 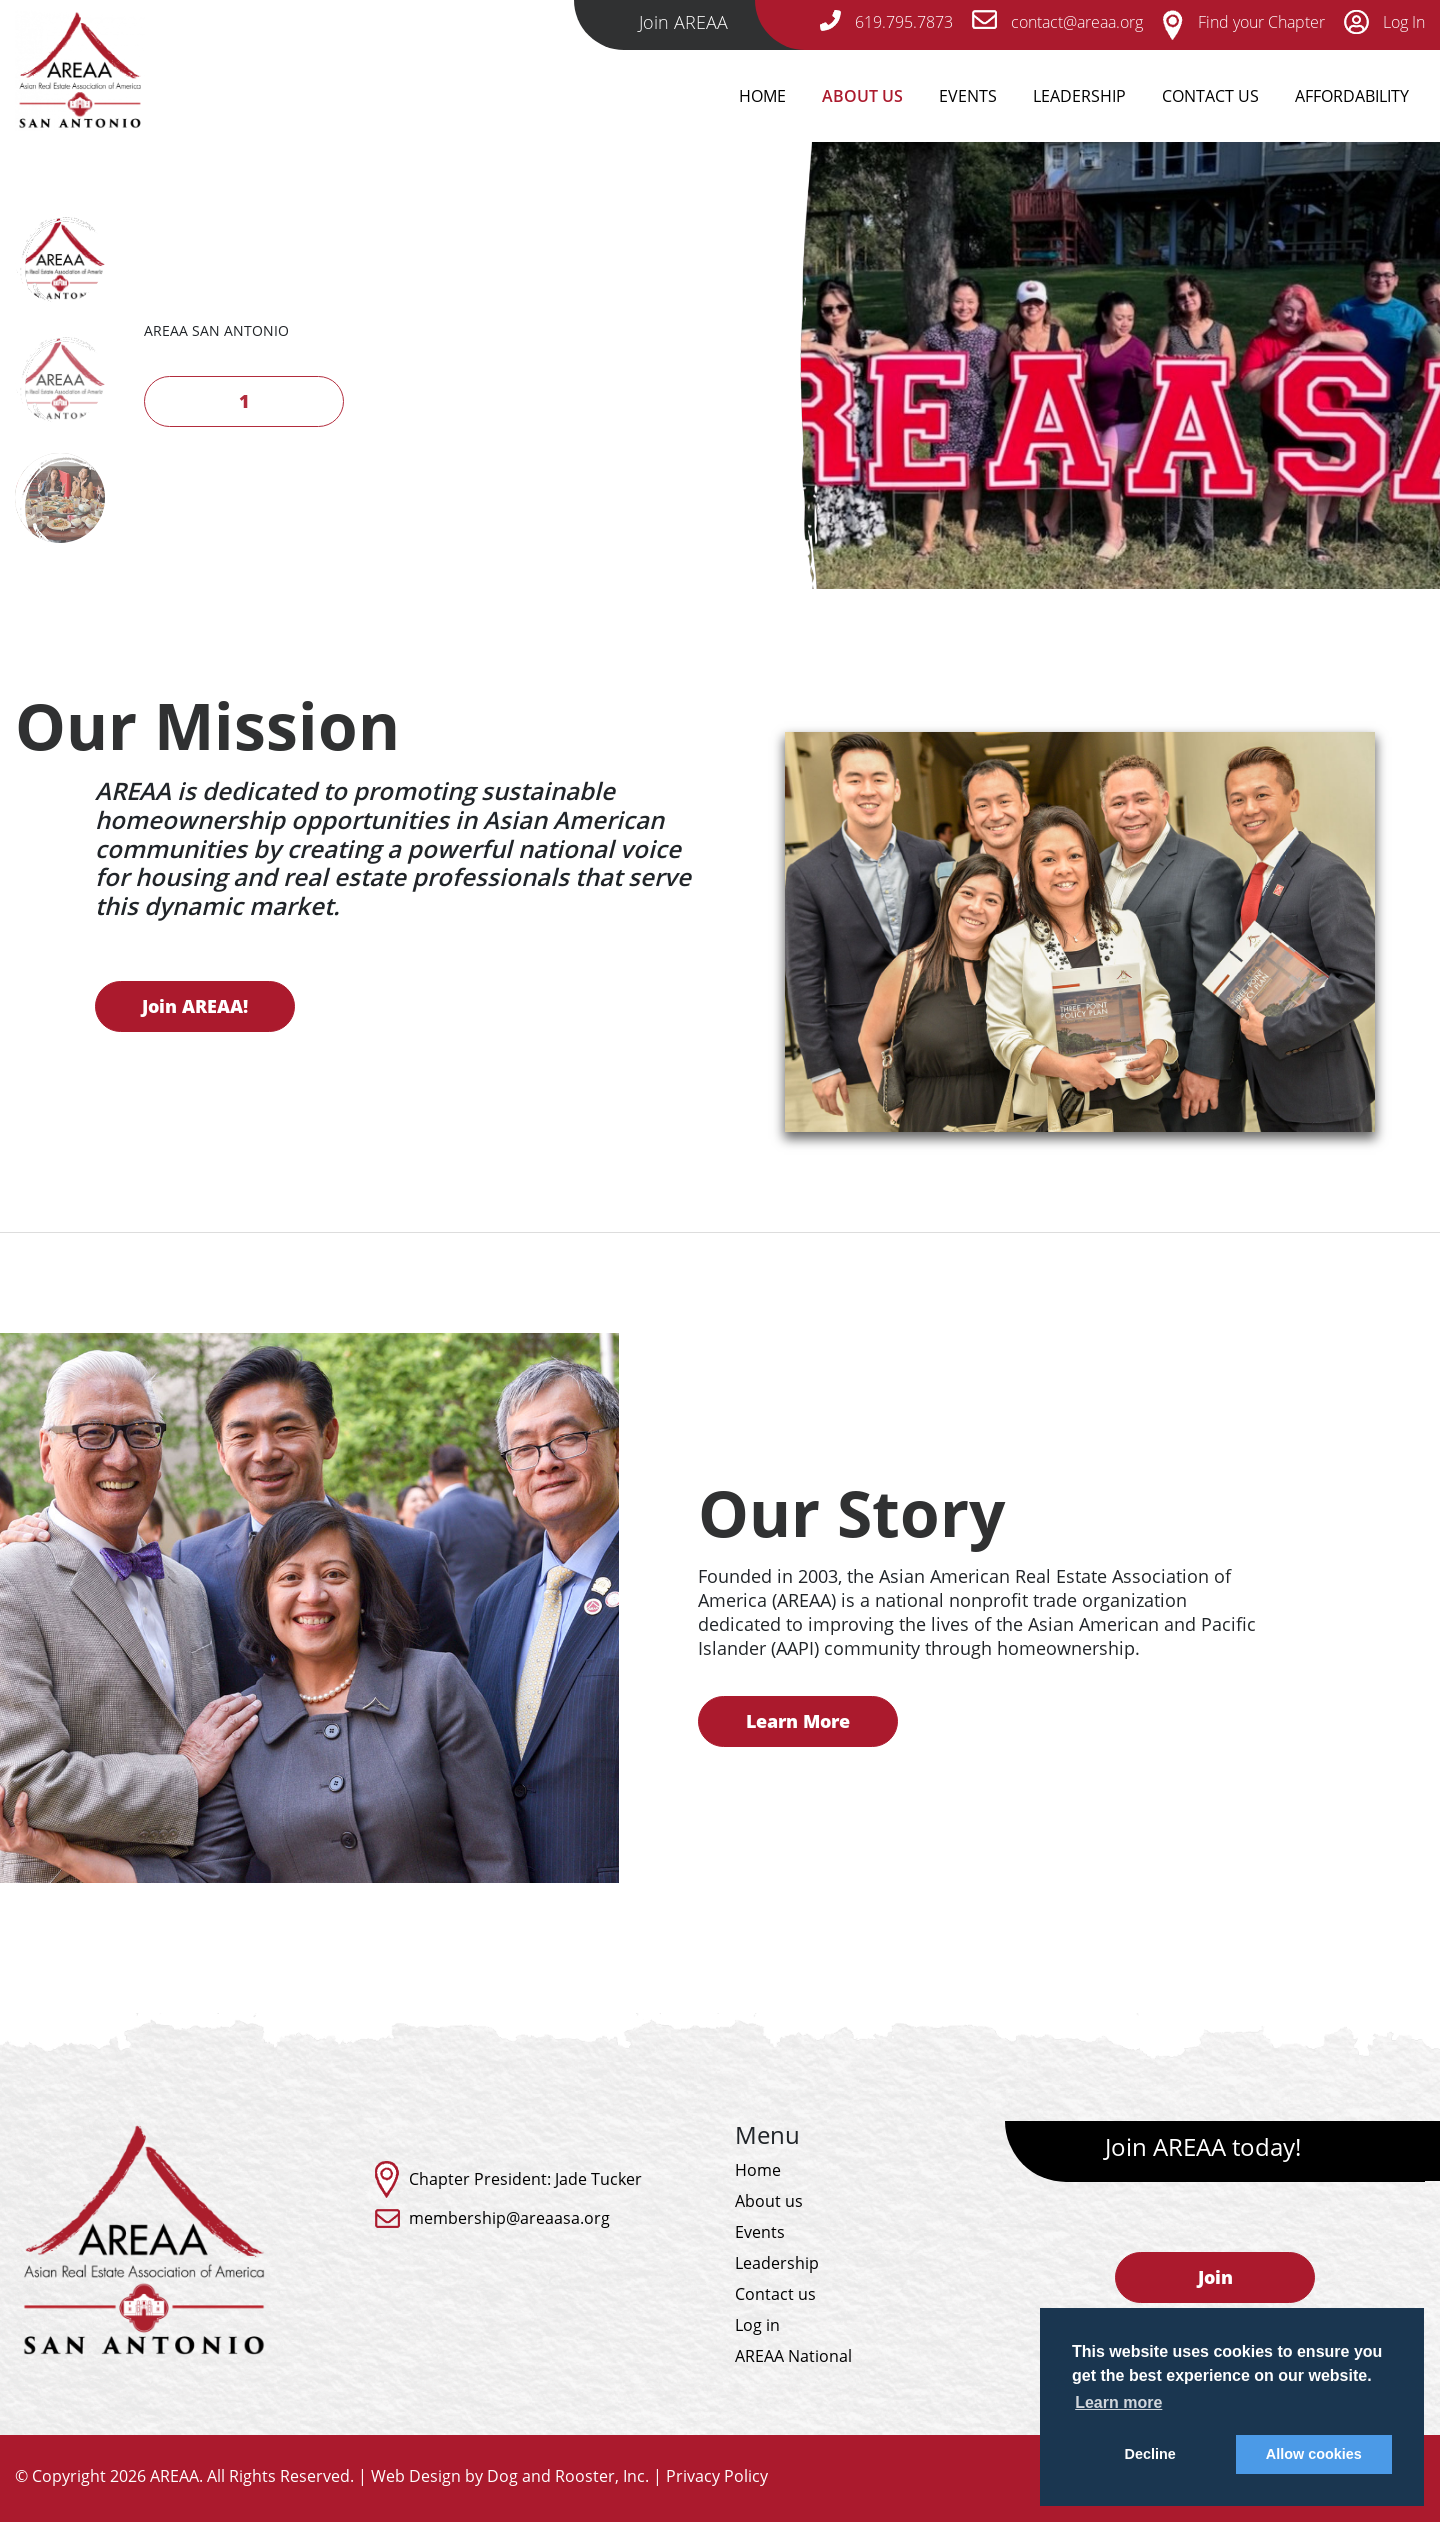 What do you see at coordinates (1118, 2402) in the screenshot?
I see `Learn more [button]` at bounding box center [1118, 2402].